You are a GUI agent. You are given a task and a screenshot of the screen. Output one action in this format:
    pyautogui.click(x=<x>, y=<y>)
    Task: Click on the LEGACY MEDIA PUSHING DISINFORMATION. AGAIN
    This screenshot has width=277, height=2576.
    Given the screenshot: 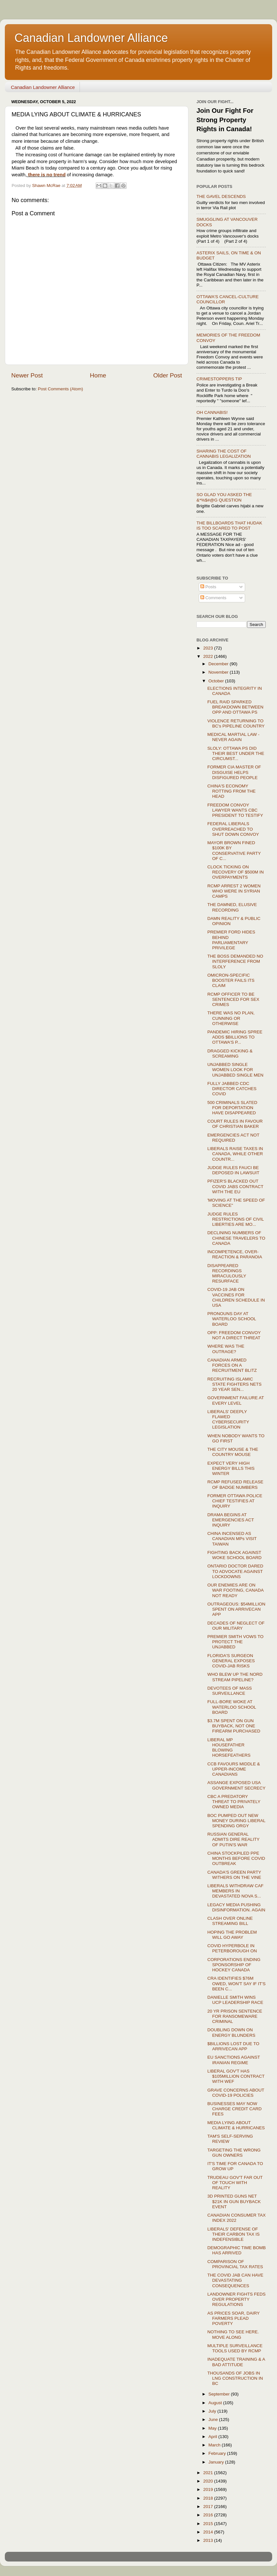 What is the action you would take?
    pyautogui.click(x=236, y=1907)
    